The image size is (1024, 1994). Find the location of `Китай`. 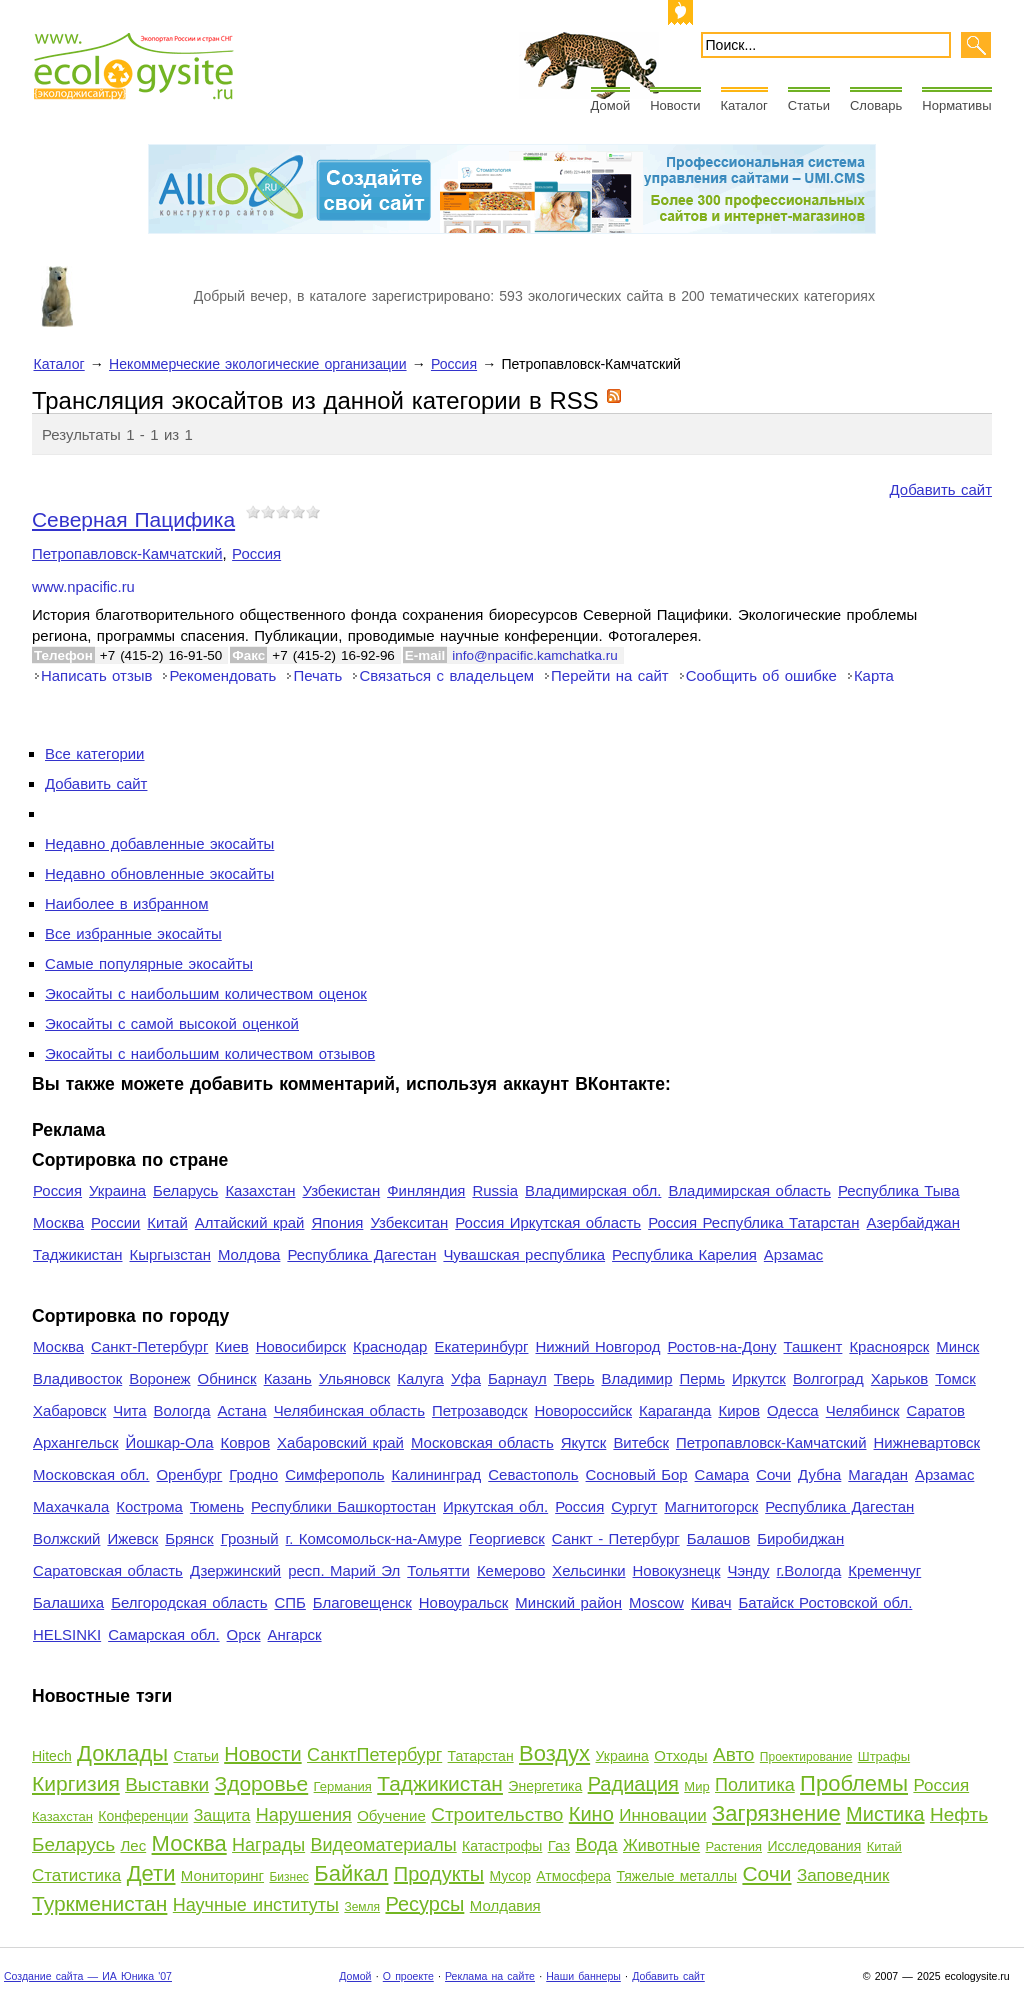

Китай is located at coordinates (167, 1222).